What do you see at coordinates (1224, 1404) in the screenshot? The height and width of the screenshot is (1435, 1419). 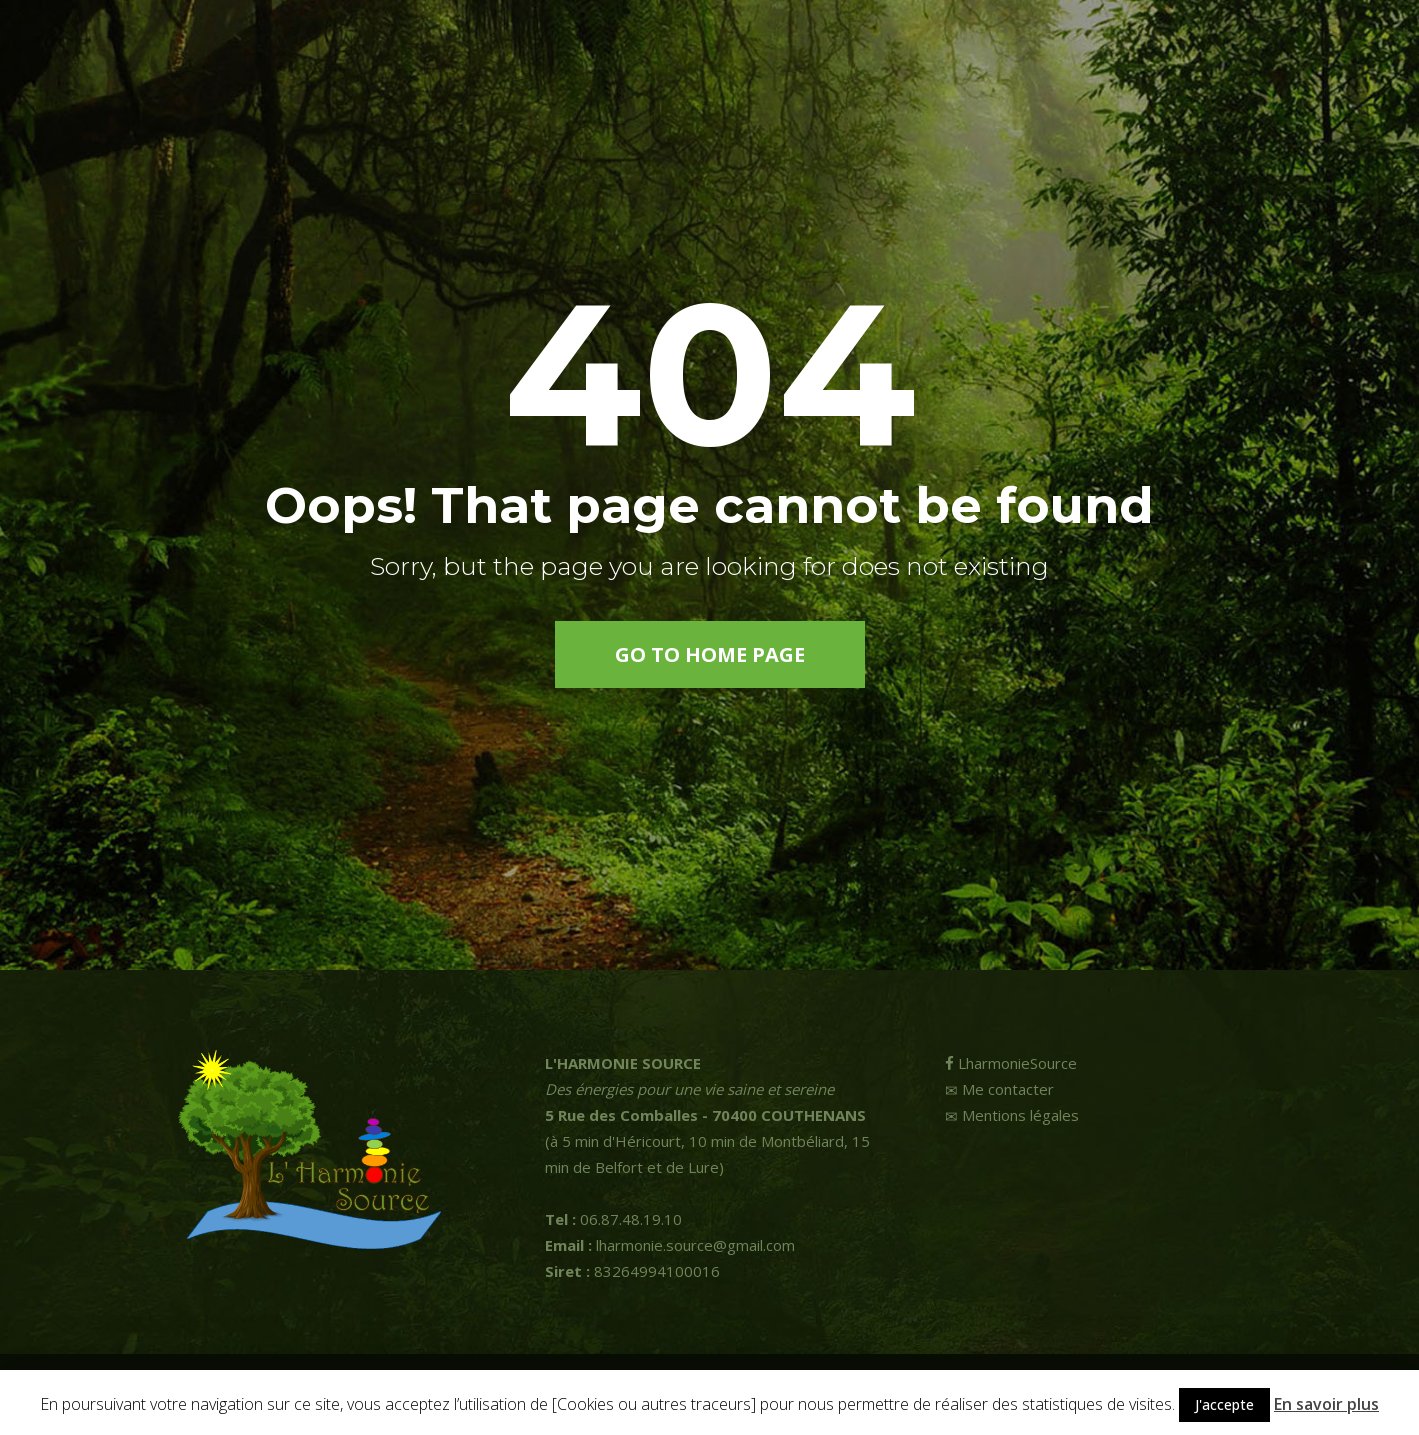 I see `J'accepte` at bounding box center [1224, 1404].